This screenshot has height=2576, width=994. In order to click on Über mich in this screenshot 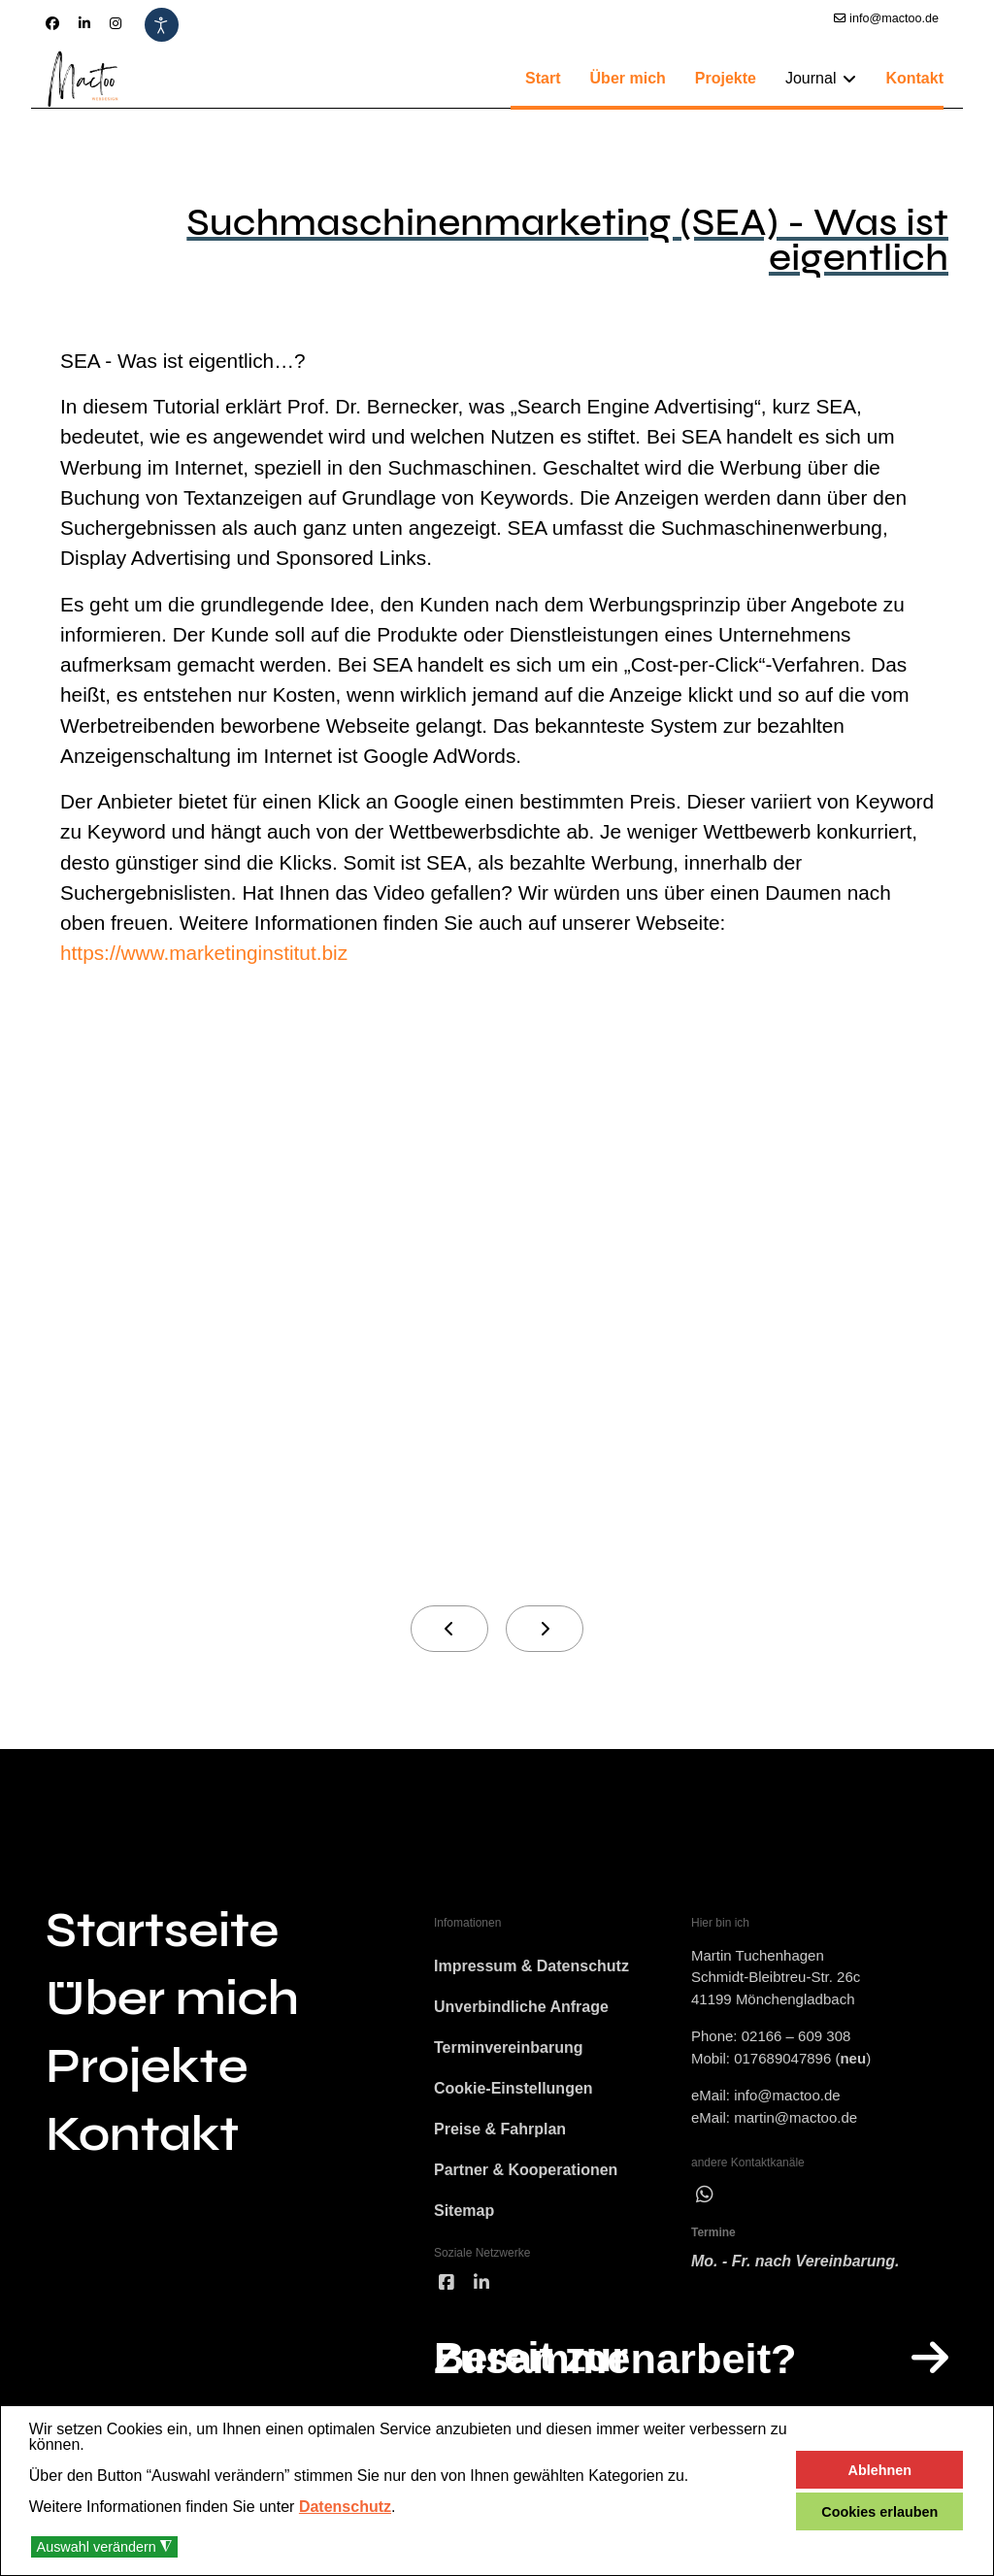, I will do `click(628, 78)`.